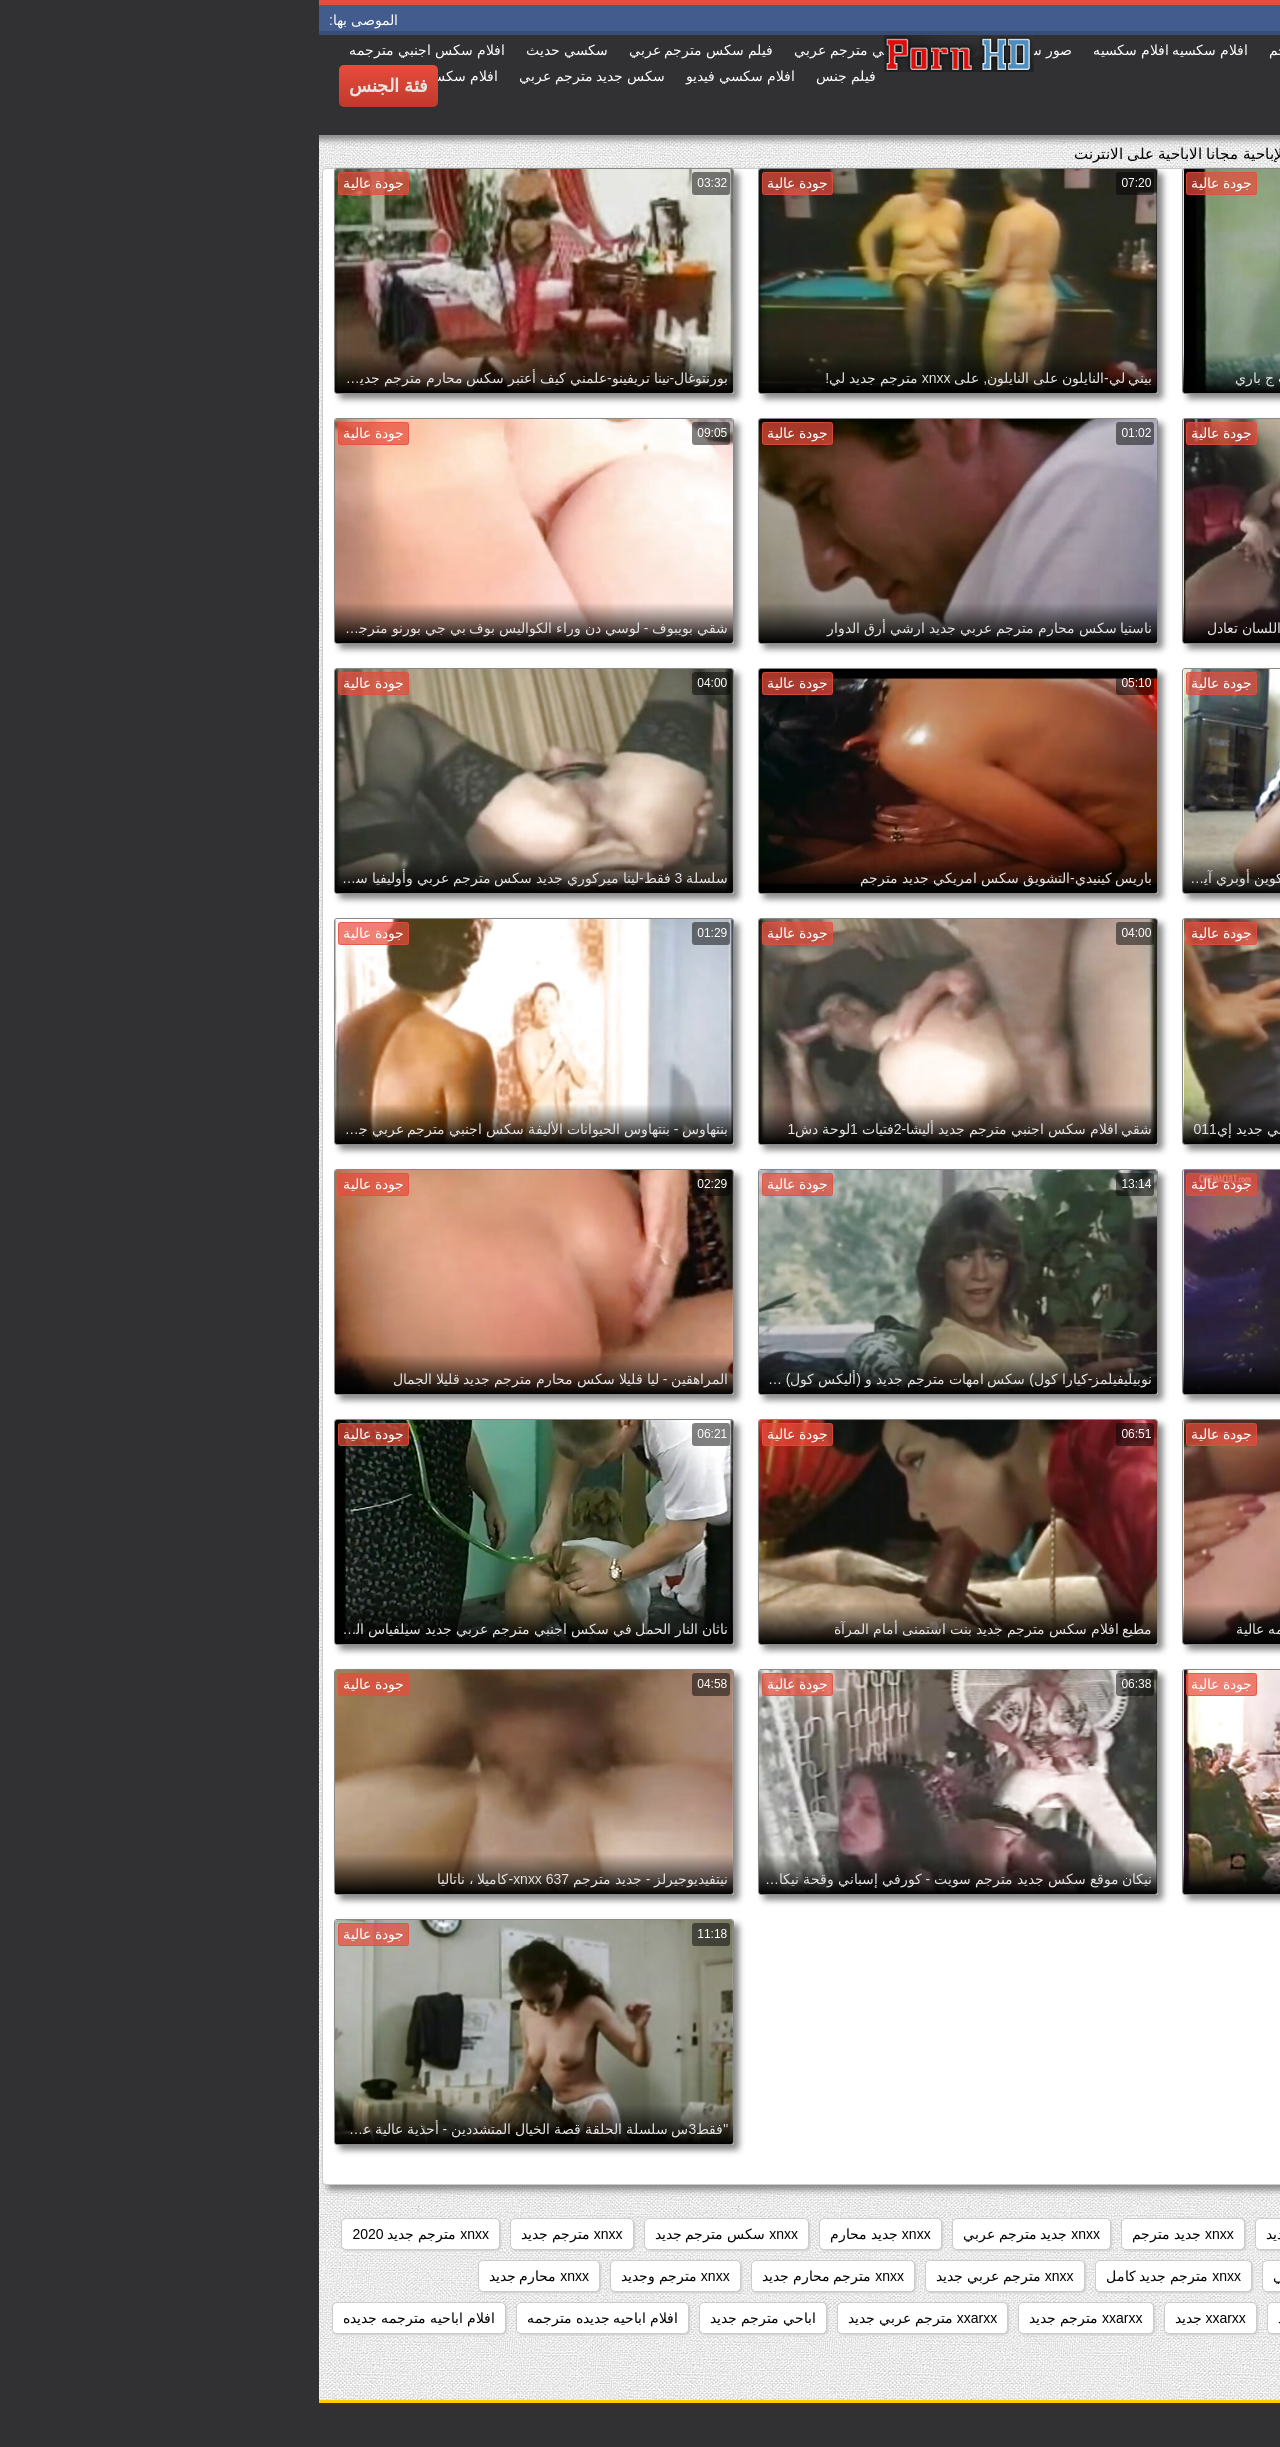  I want to click on xnxxمترجم كامل جديد, so click(1025, 2318).